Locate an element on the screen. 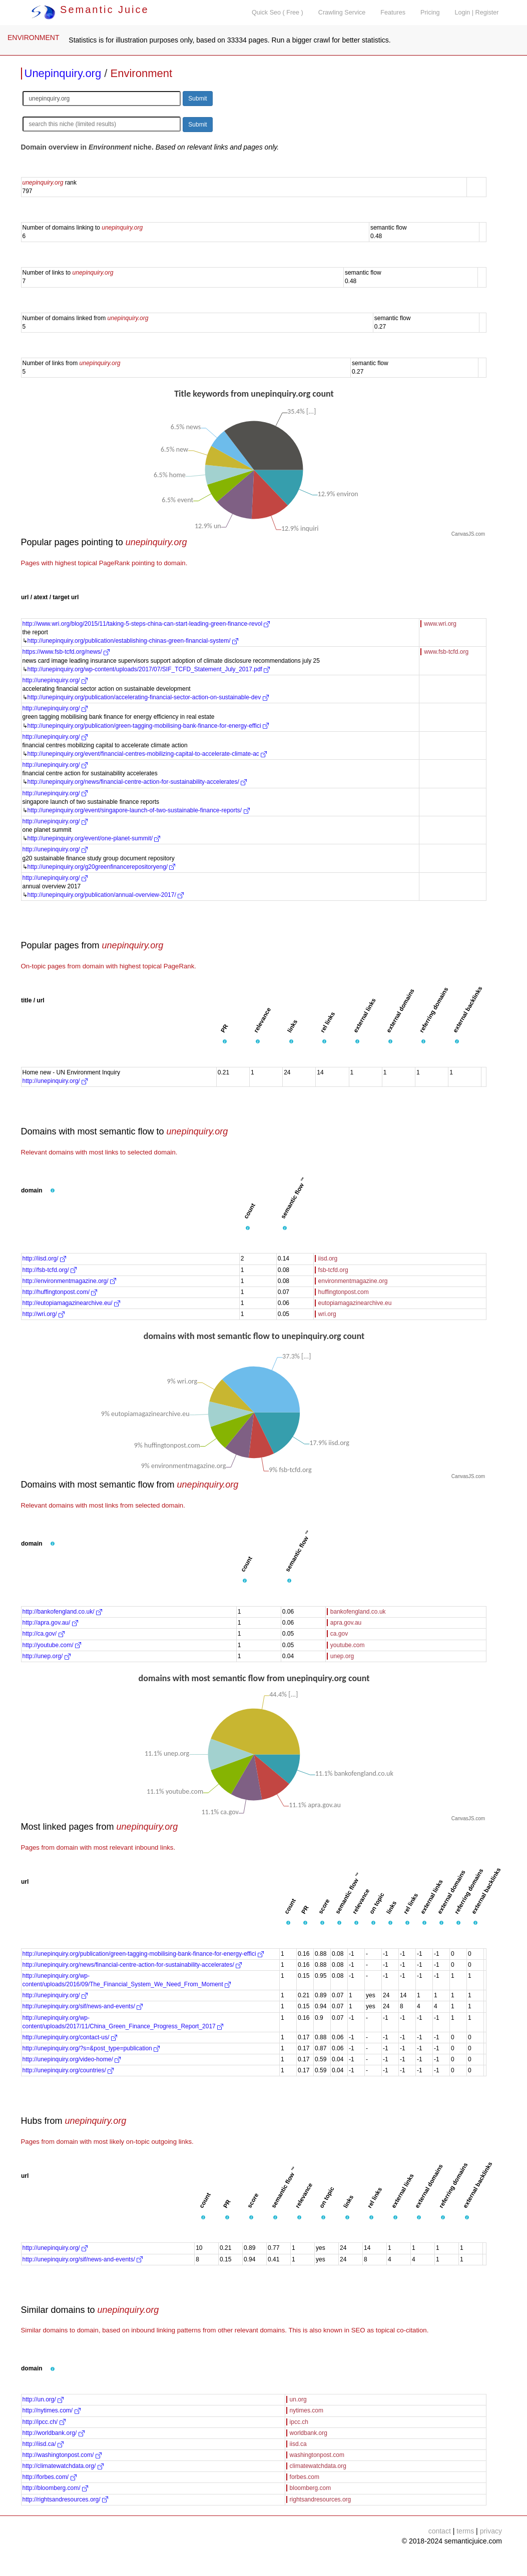 The width and height of the screenshot is (527, 2576). climatewatchdata.org is located at coordinates (318, 2465).